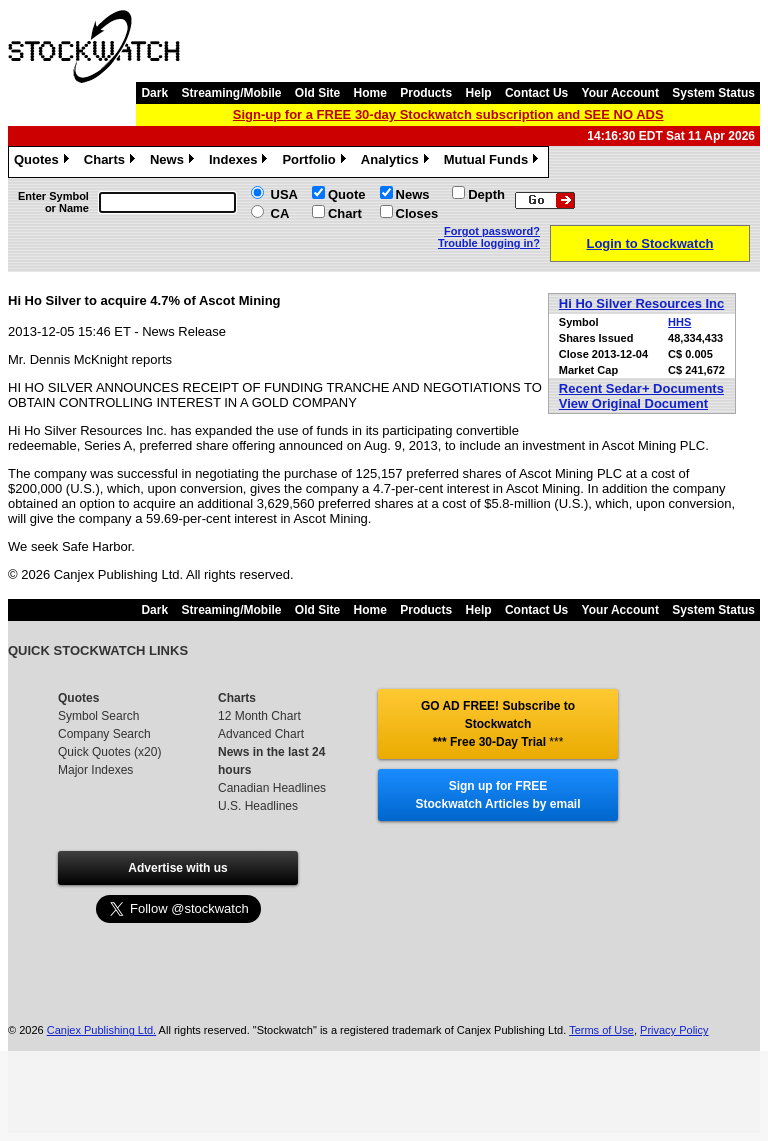 The height and width of the screenshot is (1141, 768). What do you see at coordinates (347, 194) in the screenshot?
I see `Quote` at bounding box center [347, 194].